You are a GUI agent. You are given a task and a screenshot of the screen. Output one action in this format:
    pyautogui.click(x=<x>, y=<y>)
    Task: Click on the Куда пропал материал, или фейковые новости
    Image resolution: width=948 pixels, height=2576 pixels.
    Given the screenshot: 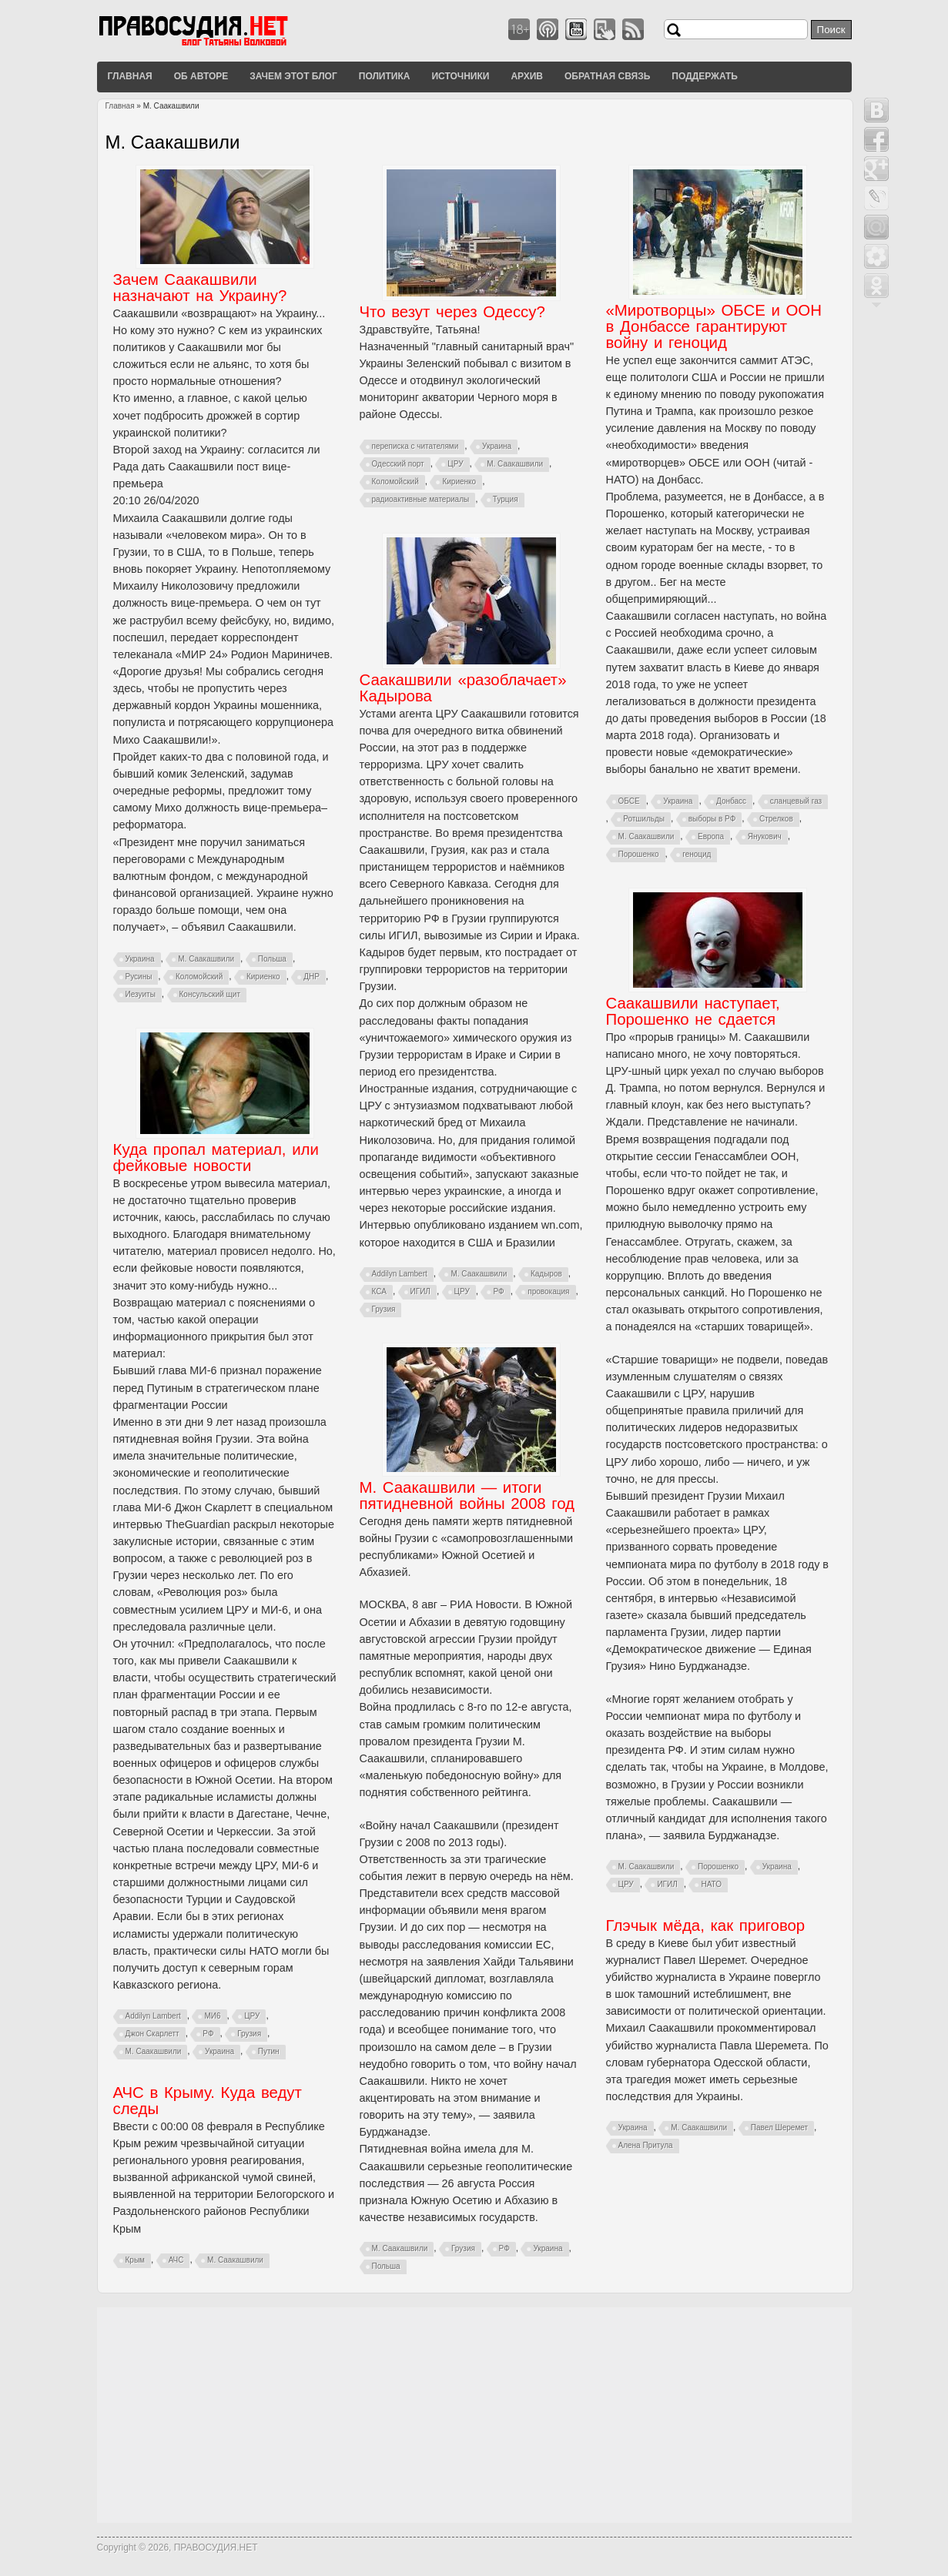 What is the action you would take?
    pyautogui.click(x=216, y=1157)
    